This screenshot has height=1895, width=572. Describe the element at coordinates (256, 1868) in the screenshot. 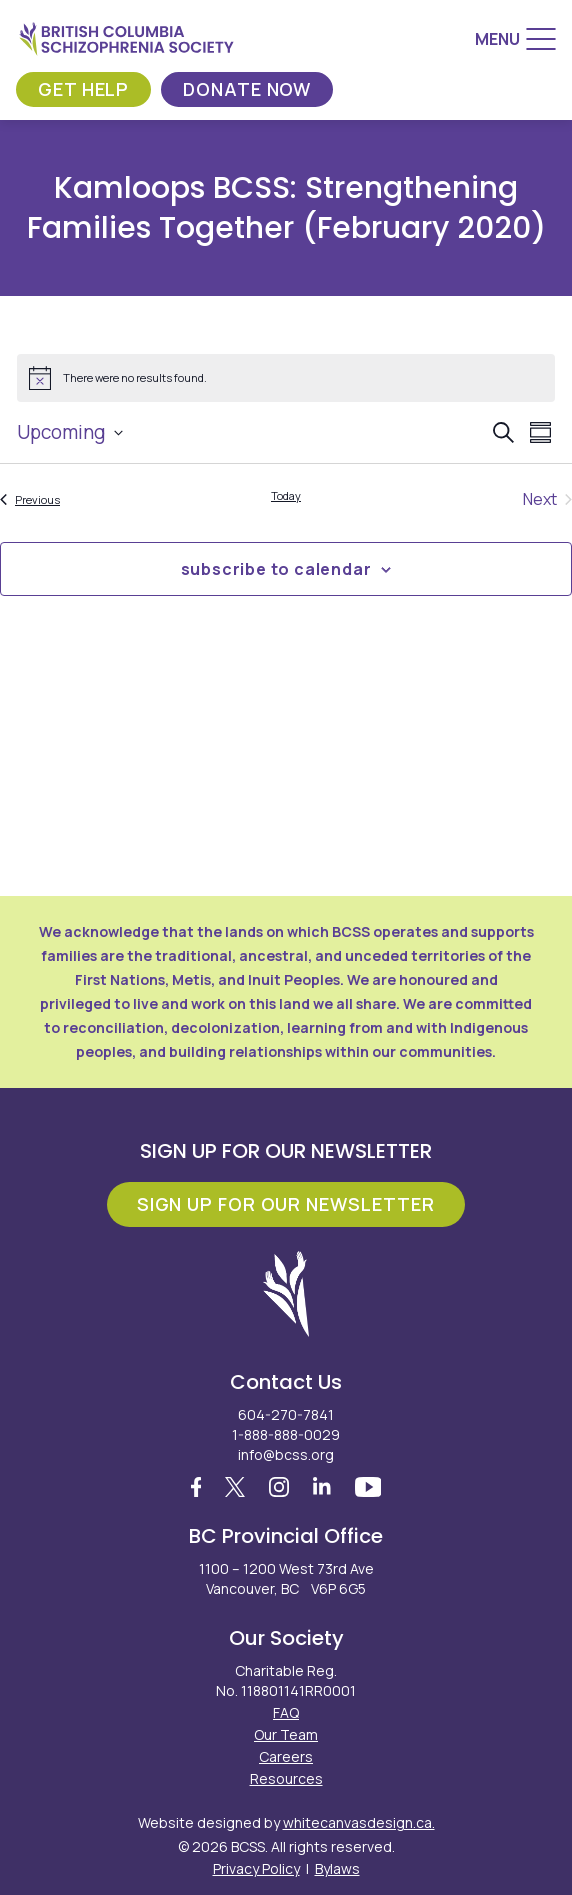

I see `Privacy Policy` at that location.